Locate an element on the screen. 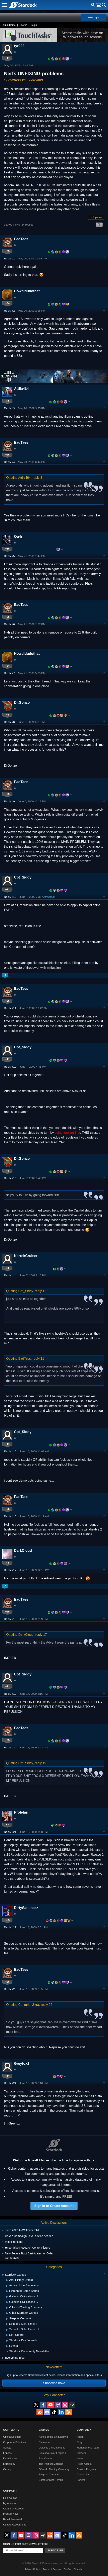 The width and height of the screenshot is (108, 2576). Sorcerer King: Rivals is located at coordinates (51, 2479).